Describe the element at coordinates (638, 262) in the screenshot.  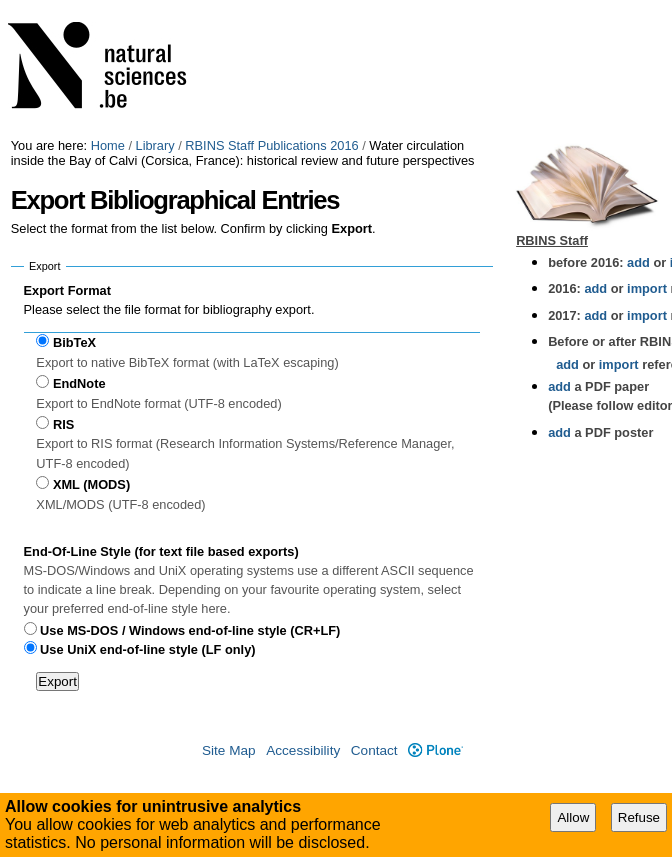
I see `add` at that location.